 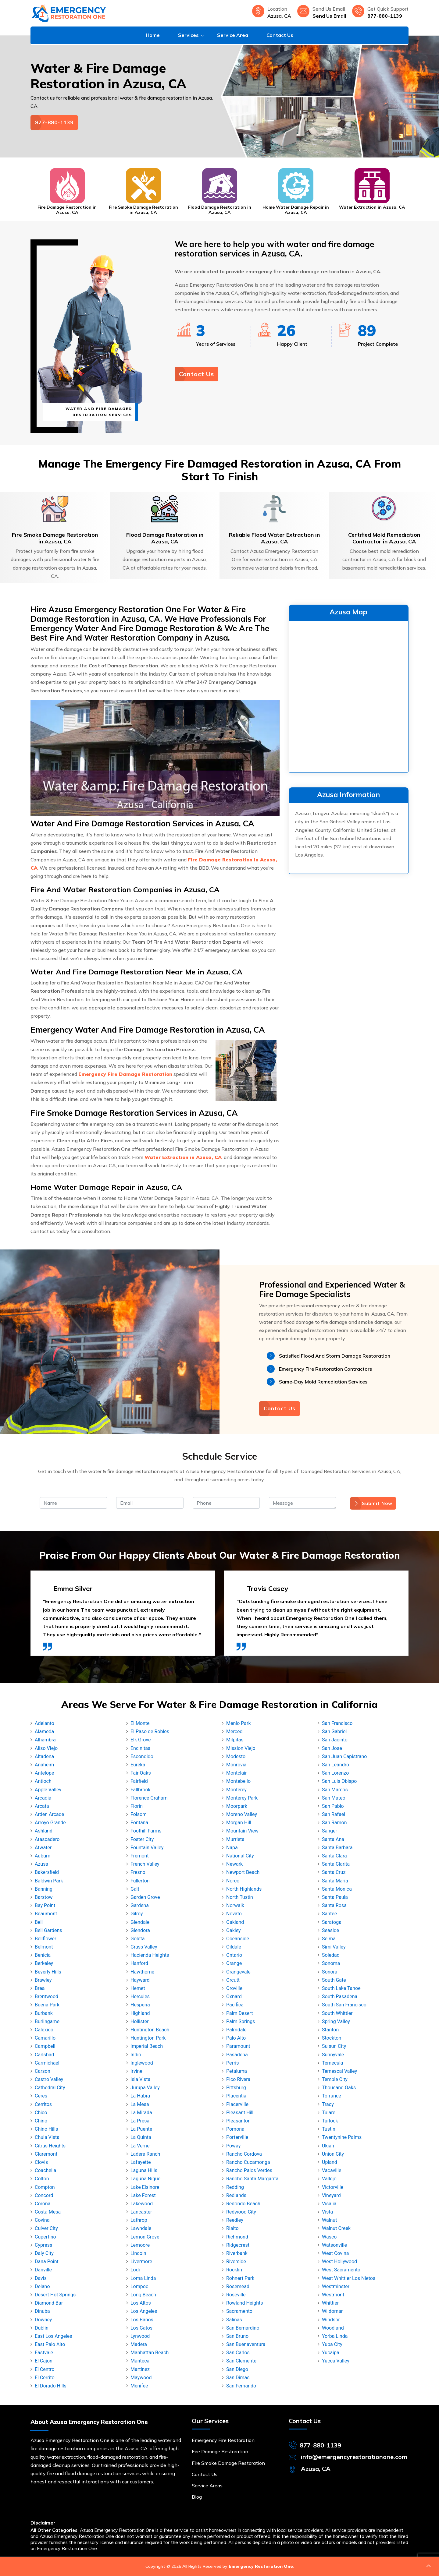 What do you see at coordinates (330, 2121) in the screenshot?
I see `Turlock` at bounding box center [330, 2121].